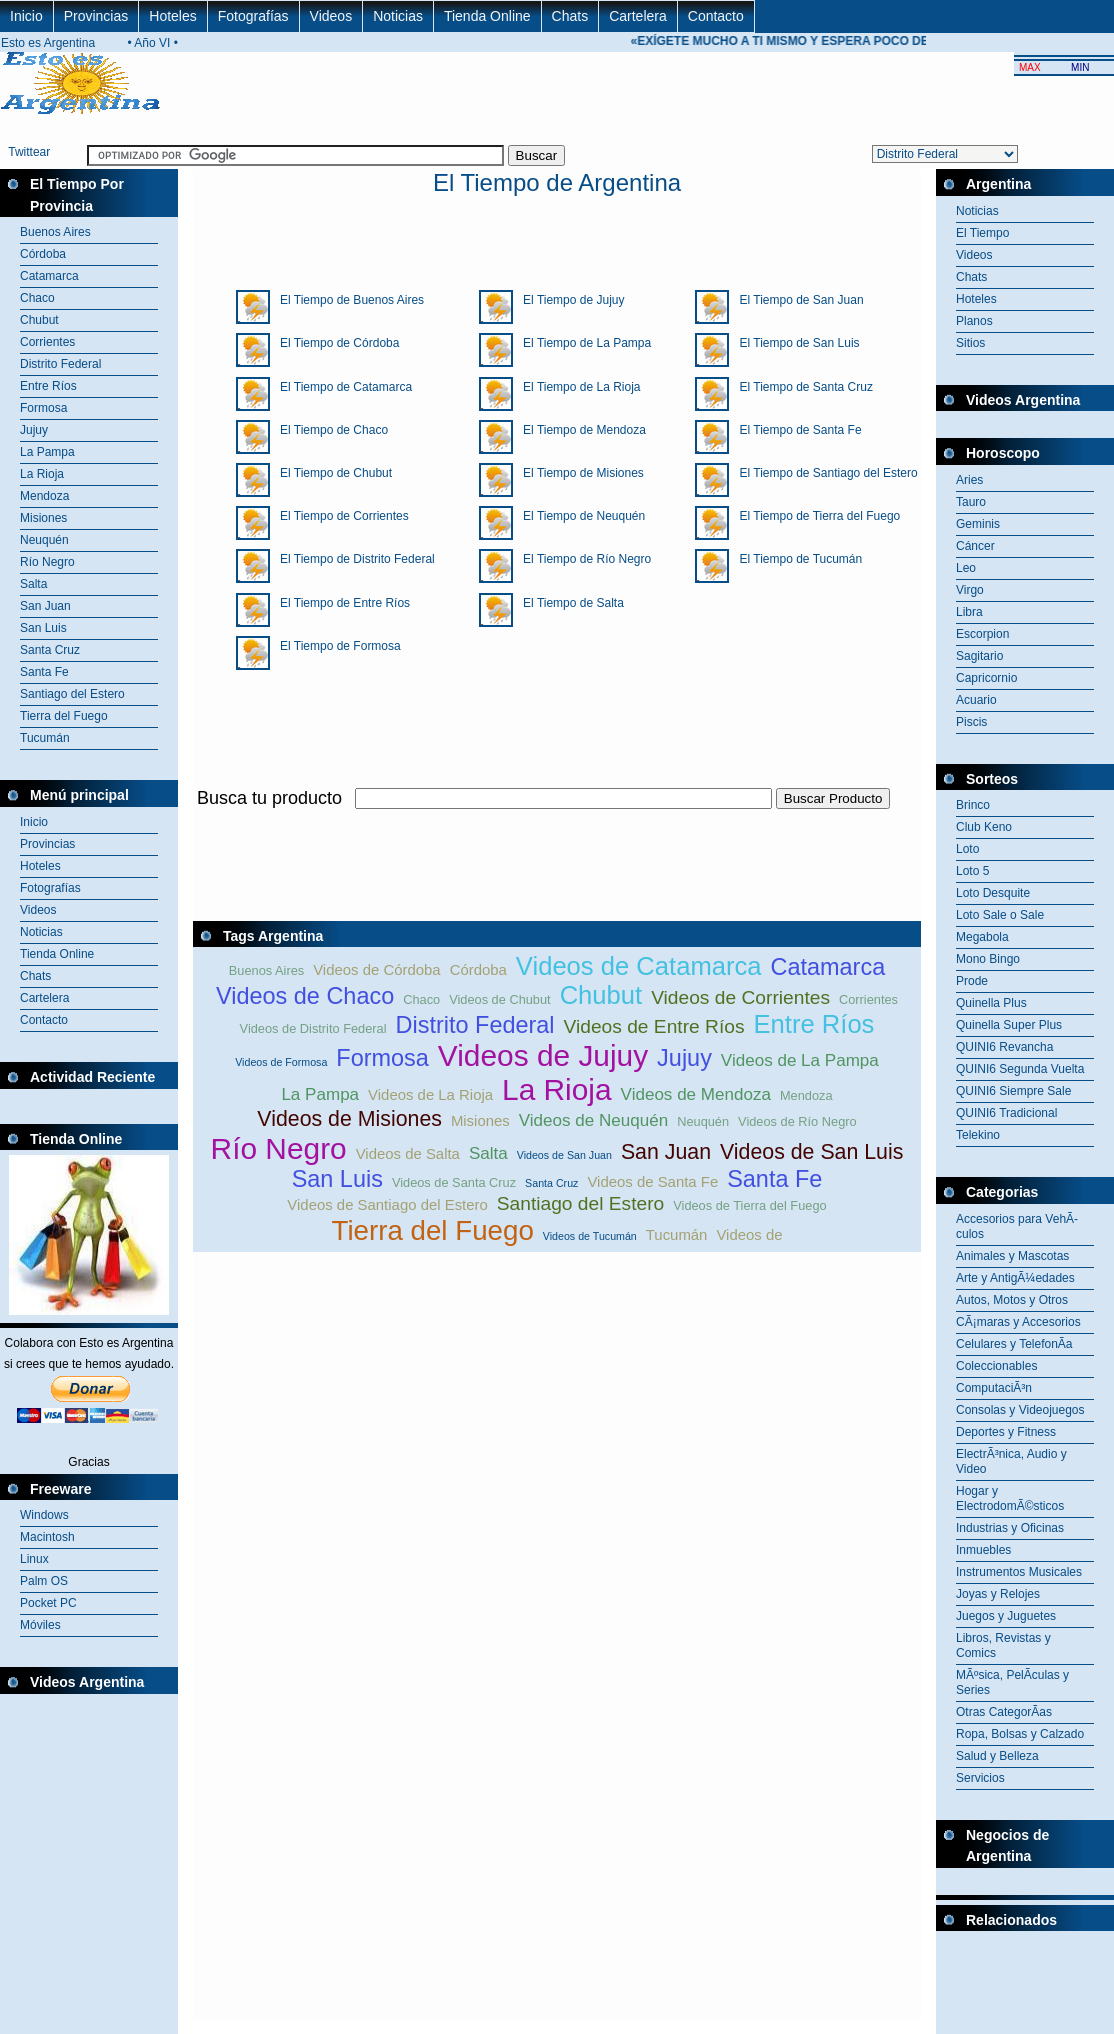 The height and width of the screenshot is (2034, 1114). Describe the element at coordinates (980, 1778) in the screenshot. I see `Servicios` at that location.